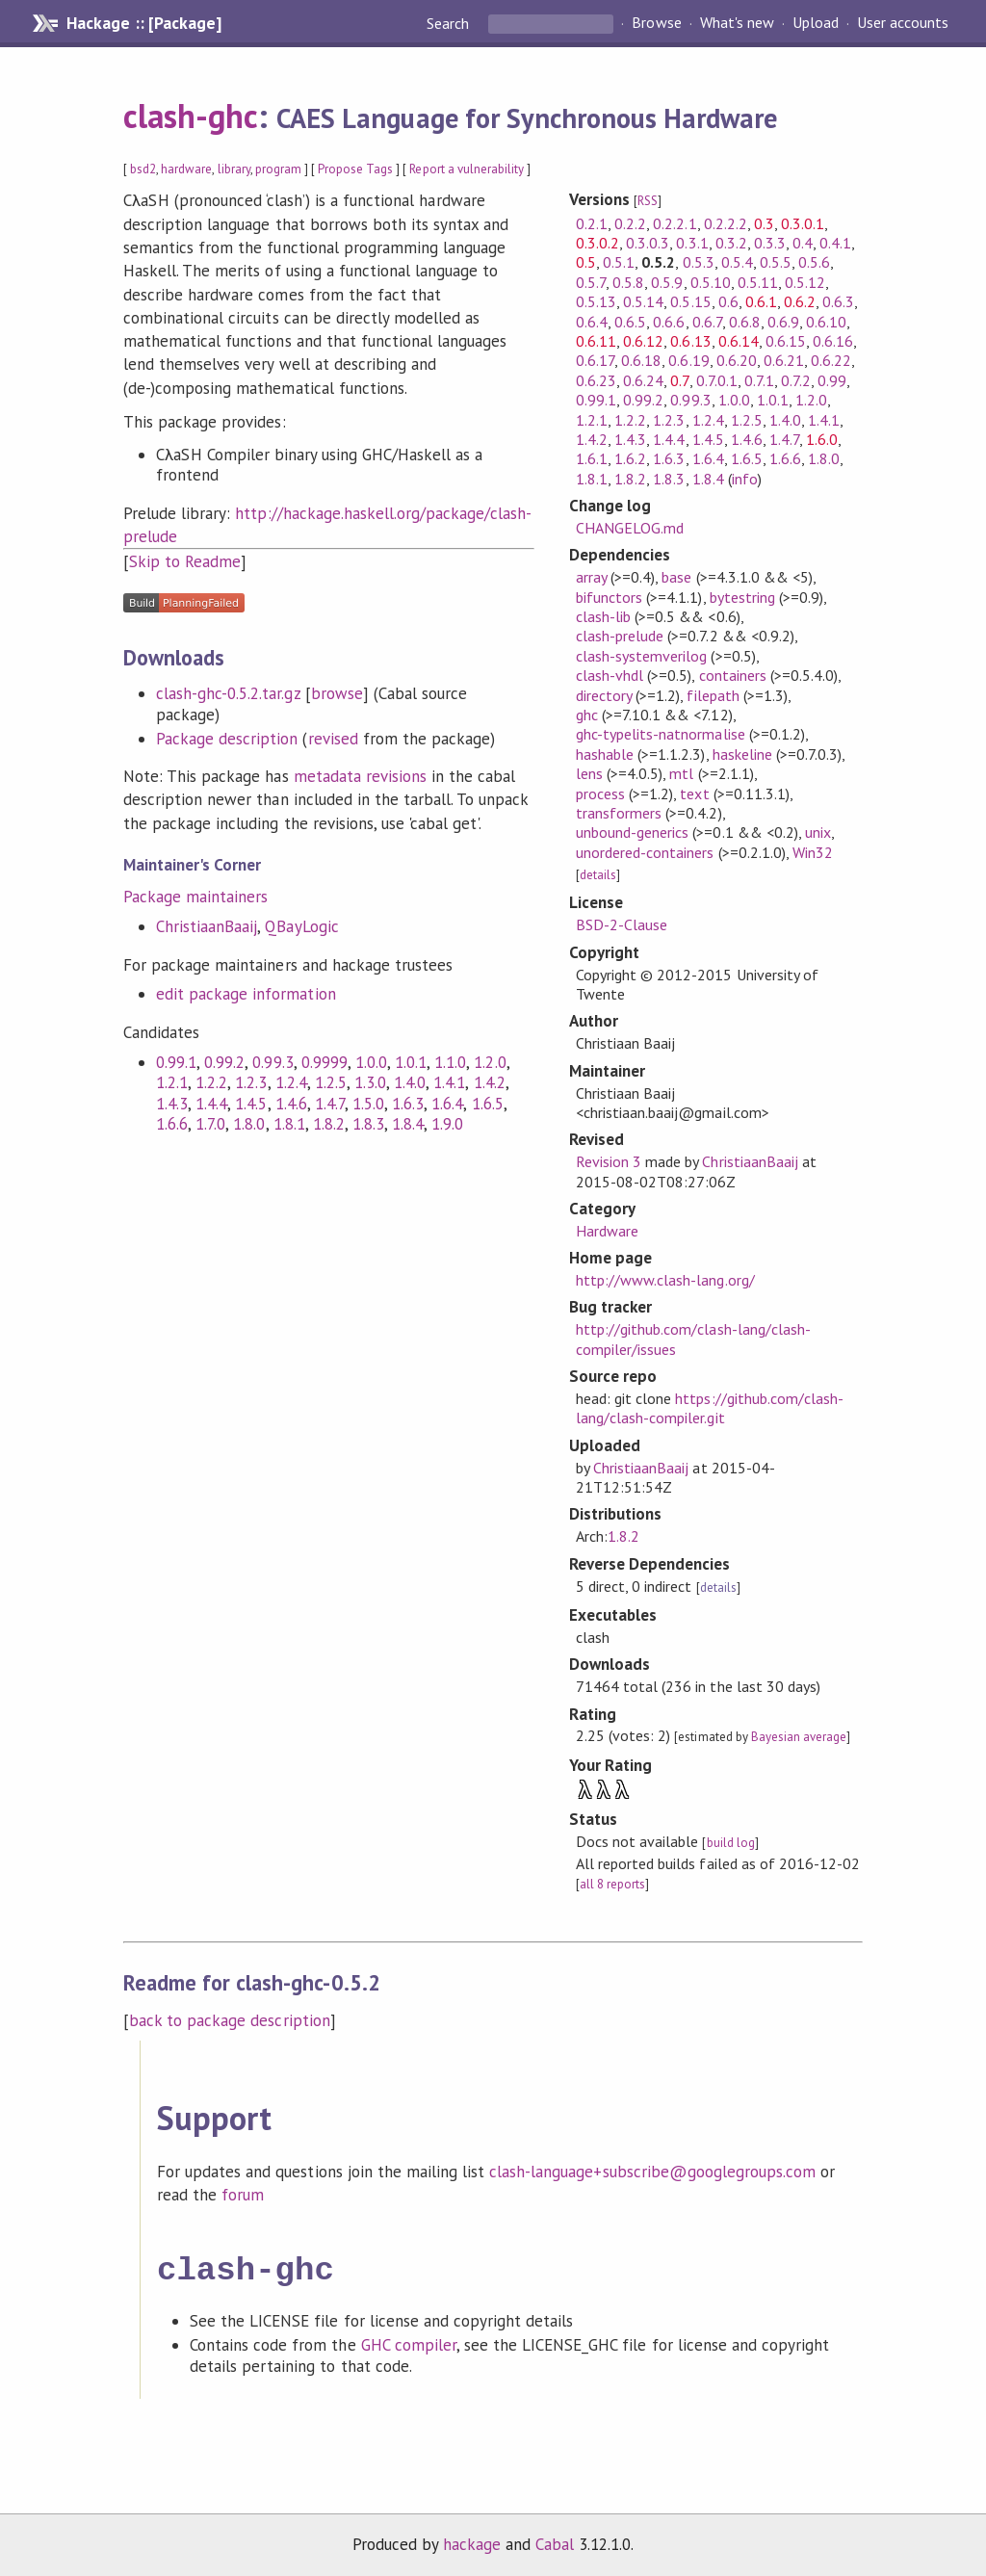 This screenshot has height=2576, width=986. Describe the element at coordinates (698, 262) in the screenshot. I see `0.5.3` at that location.